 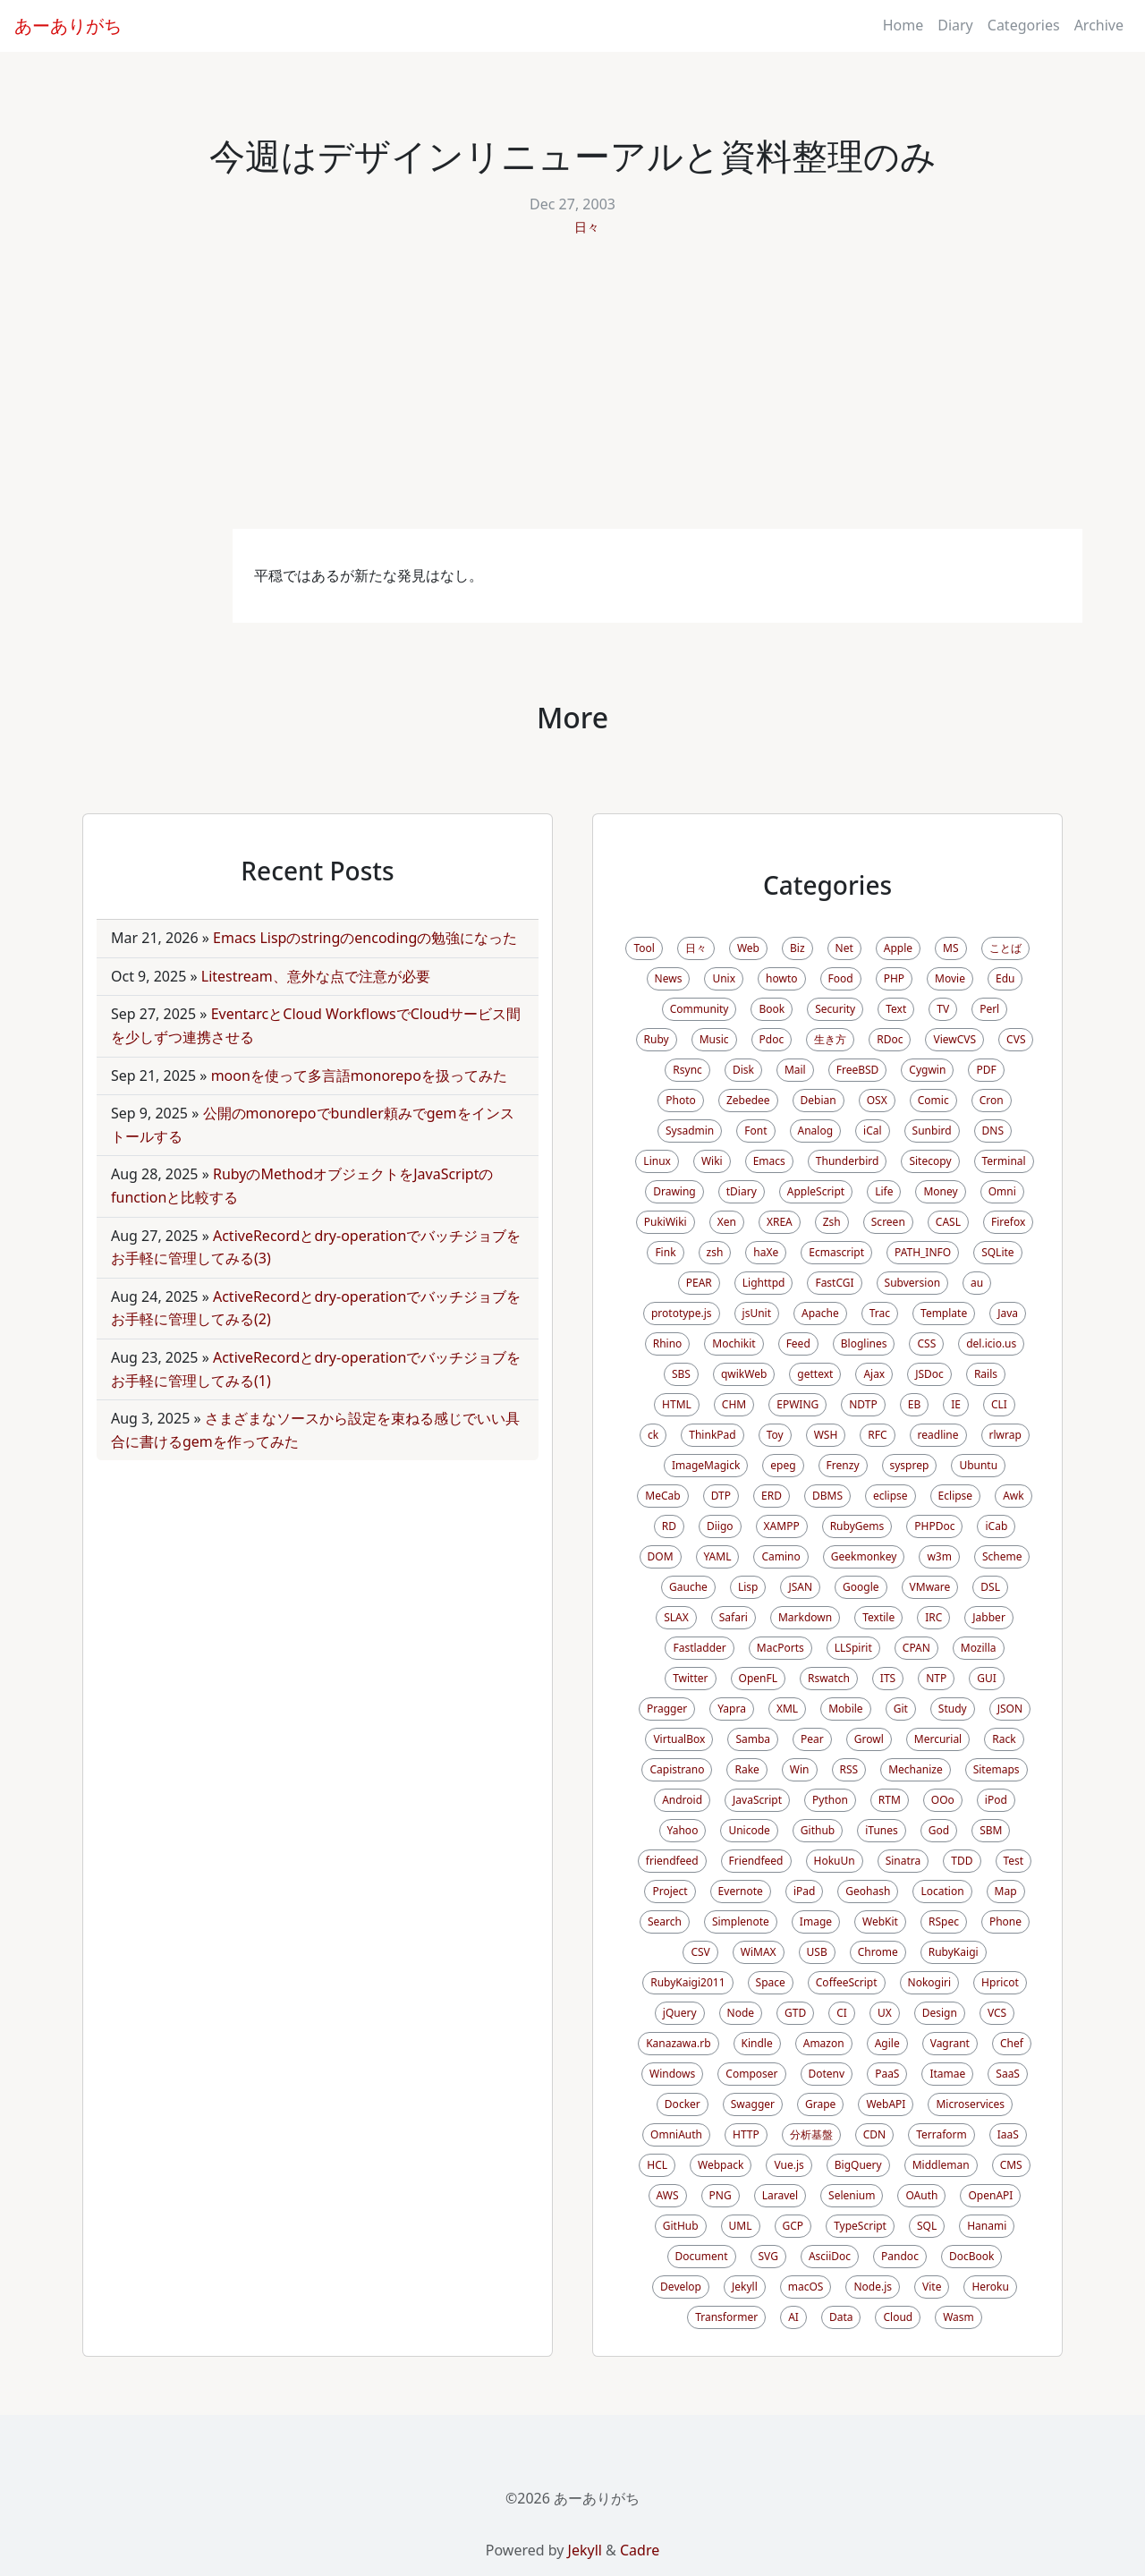 What do you see at coordinates (845, 1708) in the screenshot?
I see `Mobile` at bounding box center [845, 1708].